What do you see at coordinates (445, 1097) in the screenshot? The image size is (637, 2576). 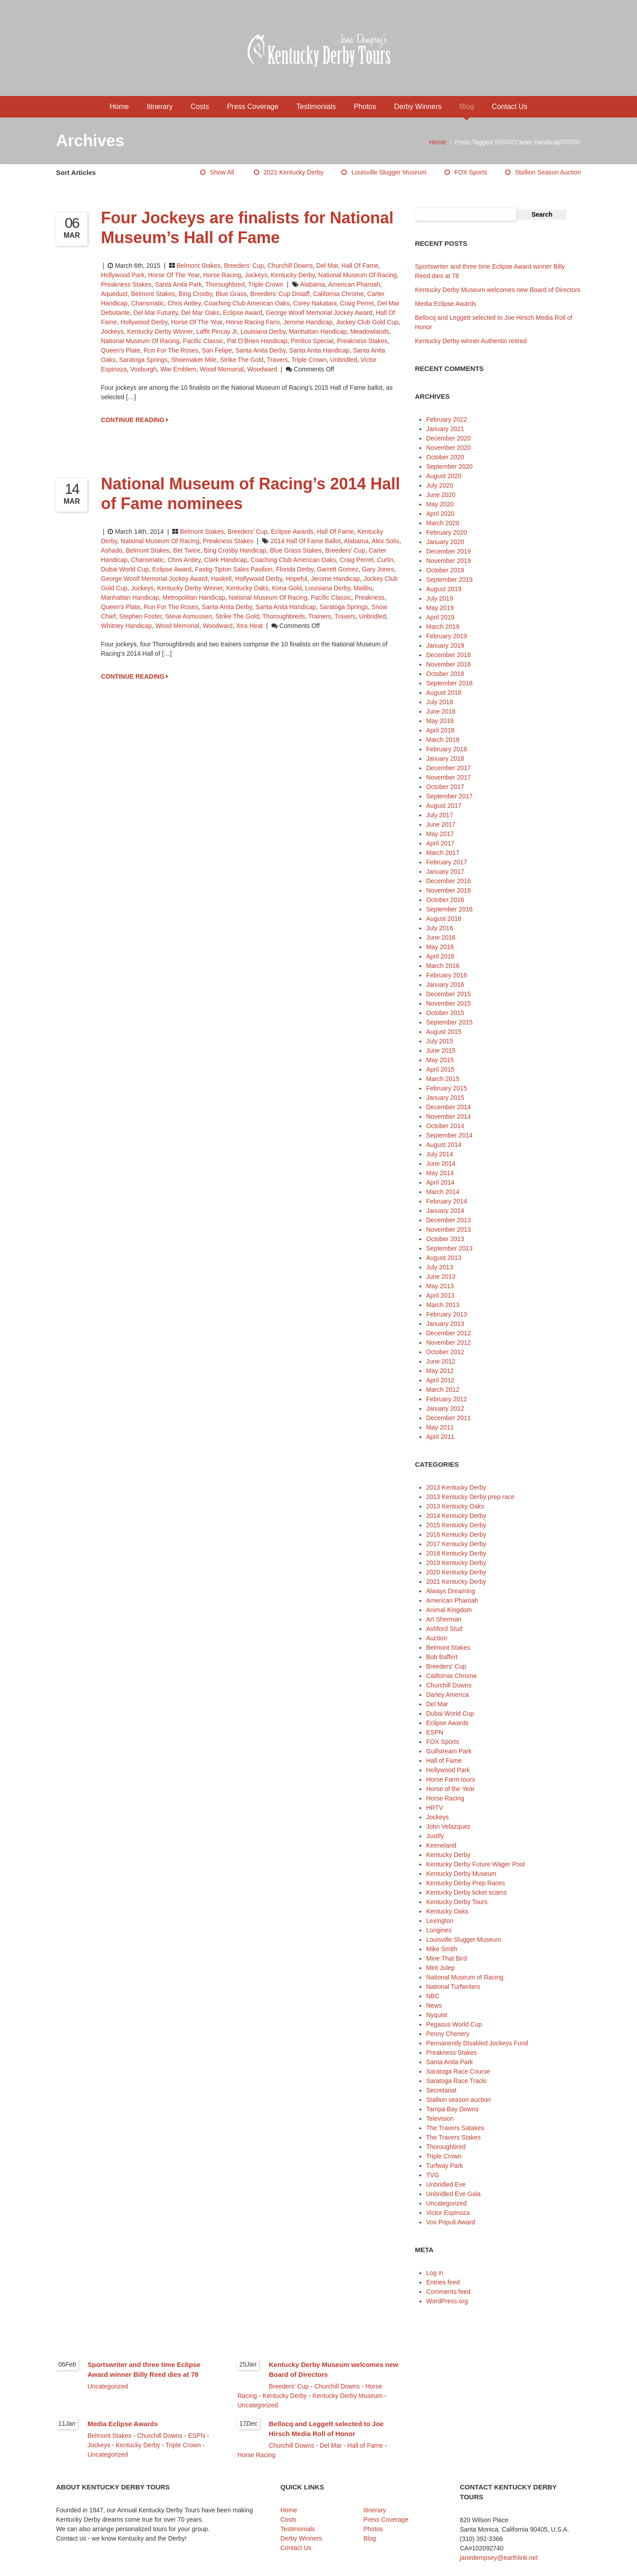 I see `January 2015` at bounding box center [445, 1097].